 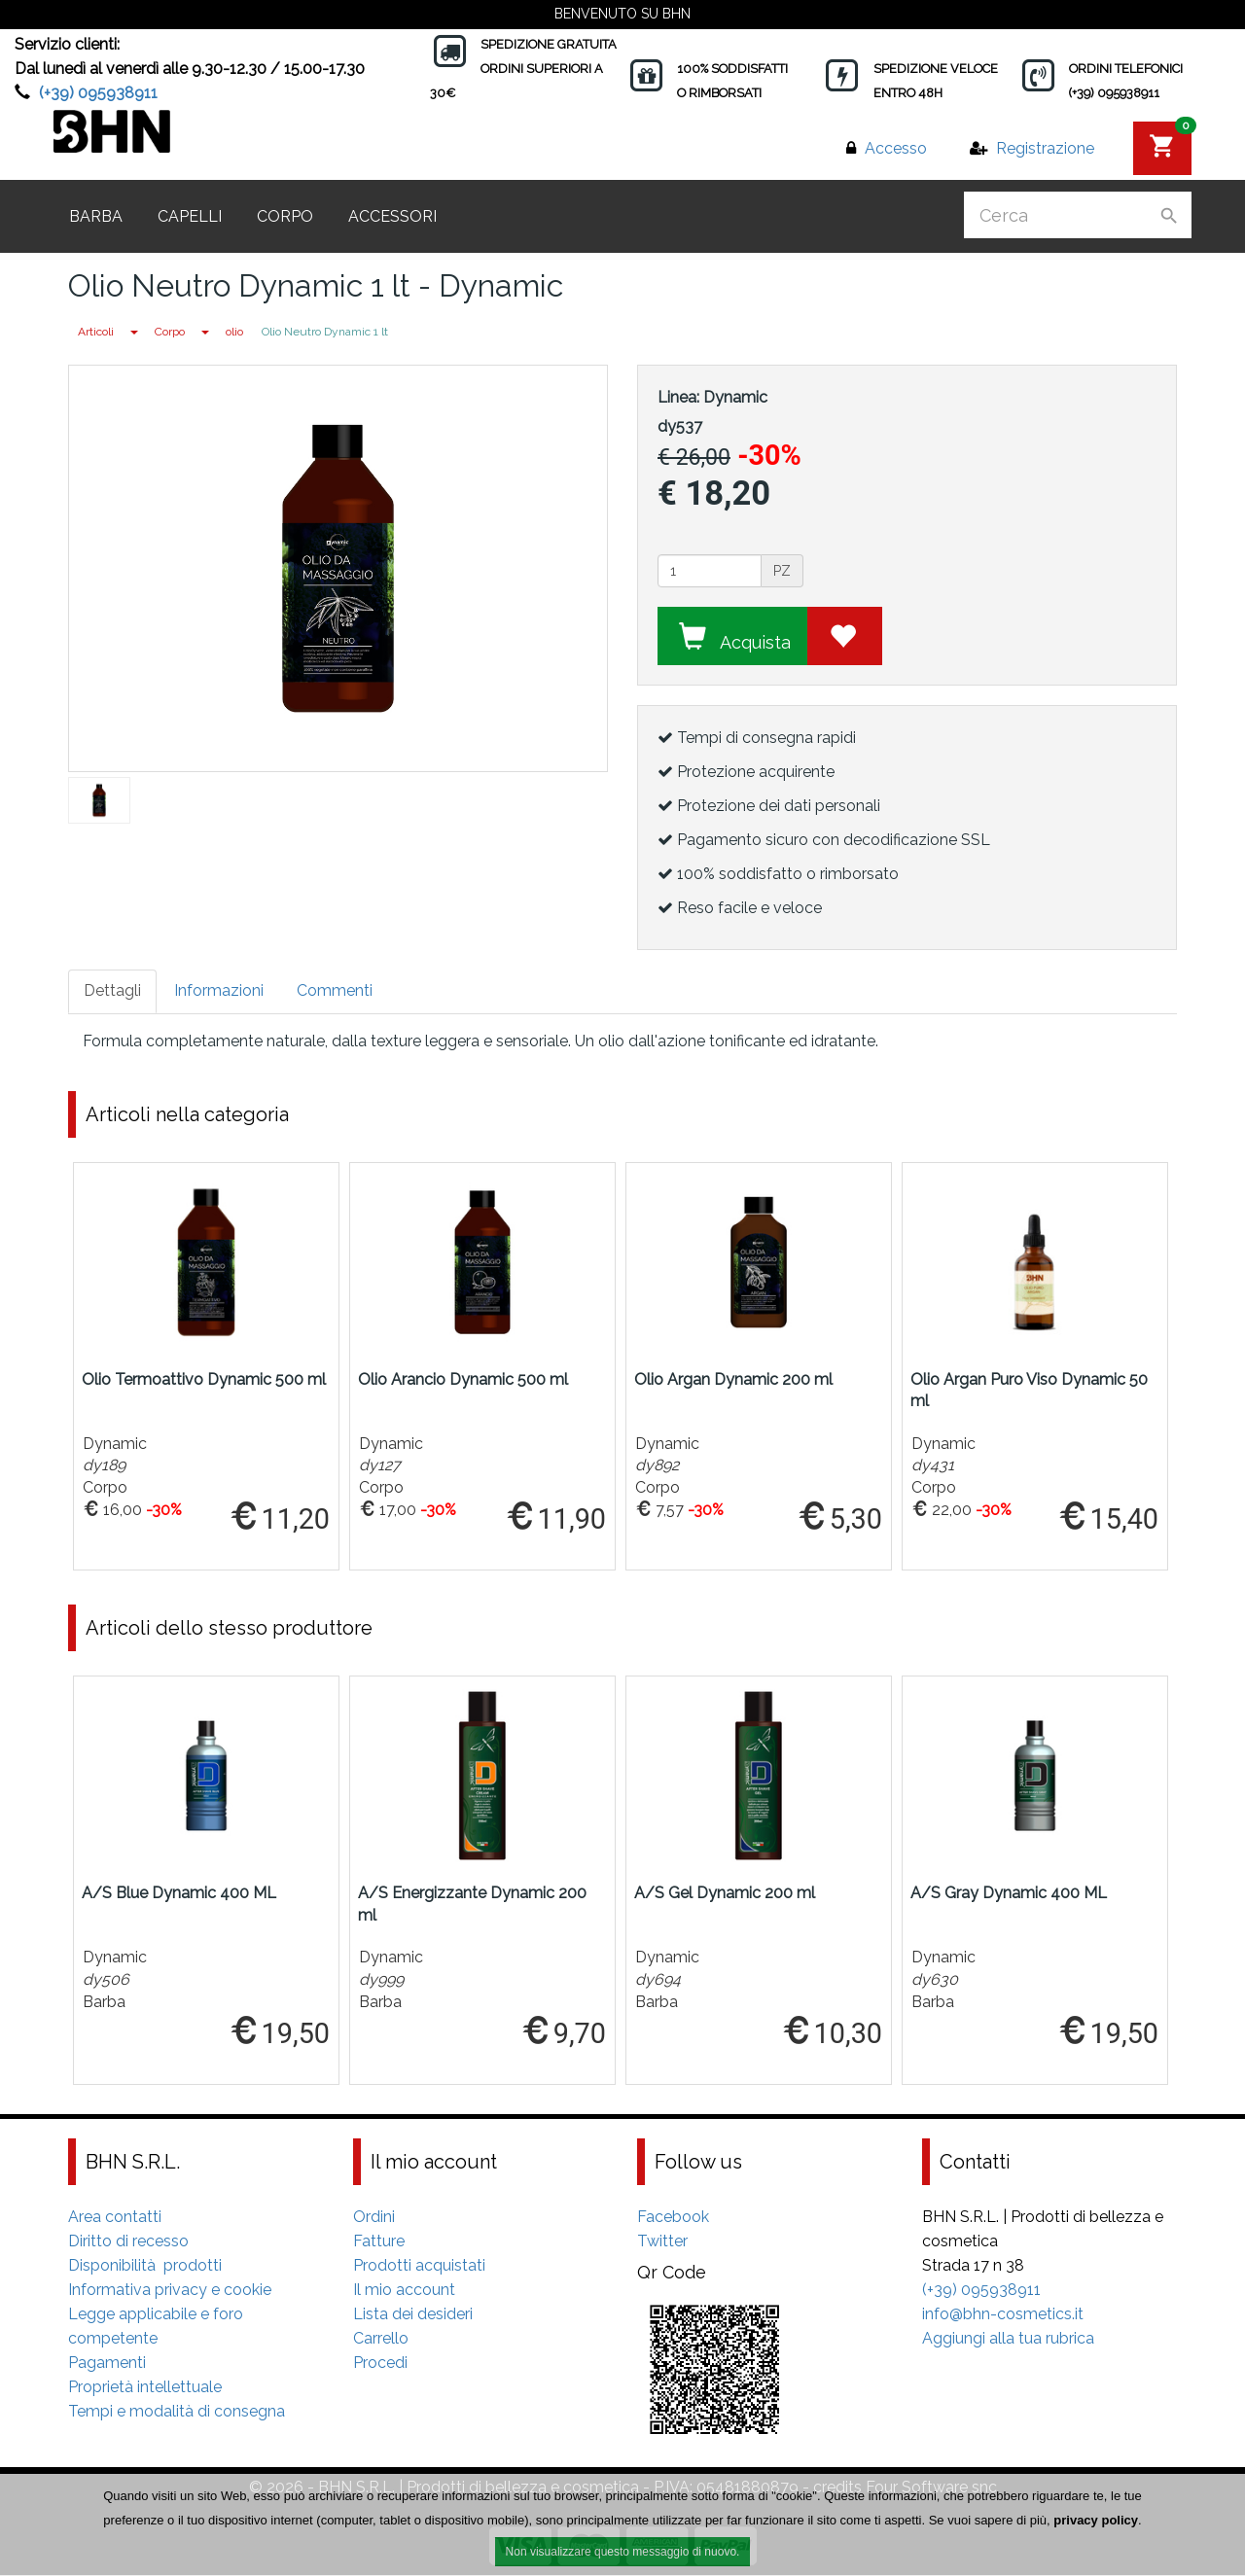 What do you see at coordinates (219, 990) in the screenshot?
I see `Informazioni` at bounding box center [219, 990].